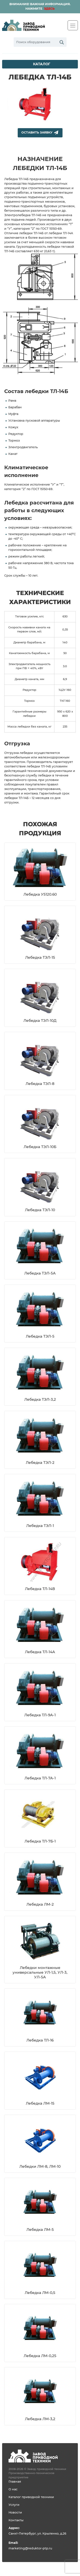 This screenshot has height=2576, width=80. Describe the element at coordinates (13, 2489) in the screenshot. I see `О нас` at that location.